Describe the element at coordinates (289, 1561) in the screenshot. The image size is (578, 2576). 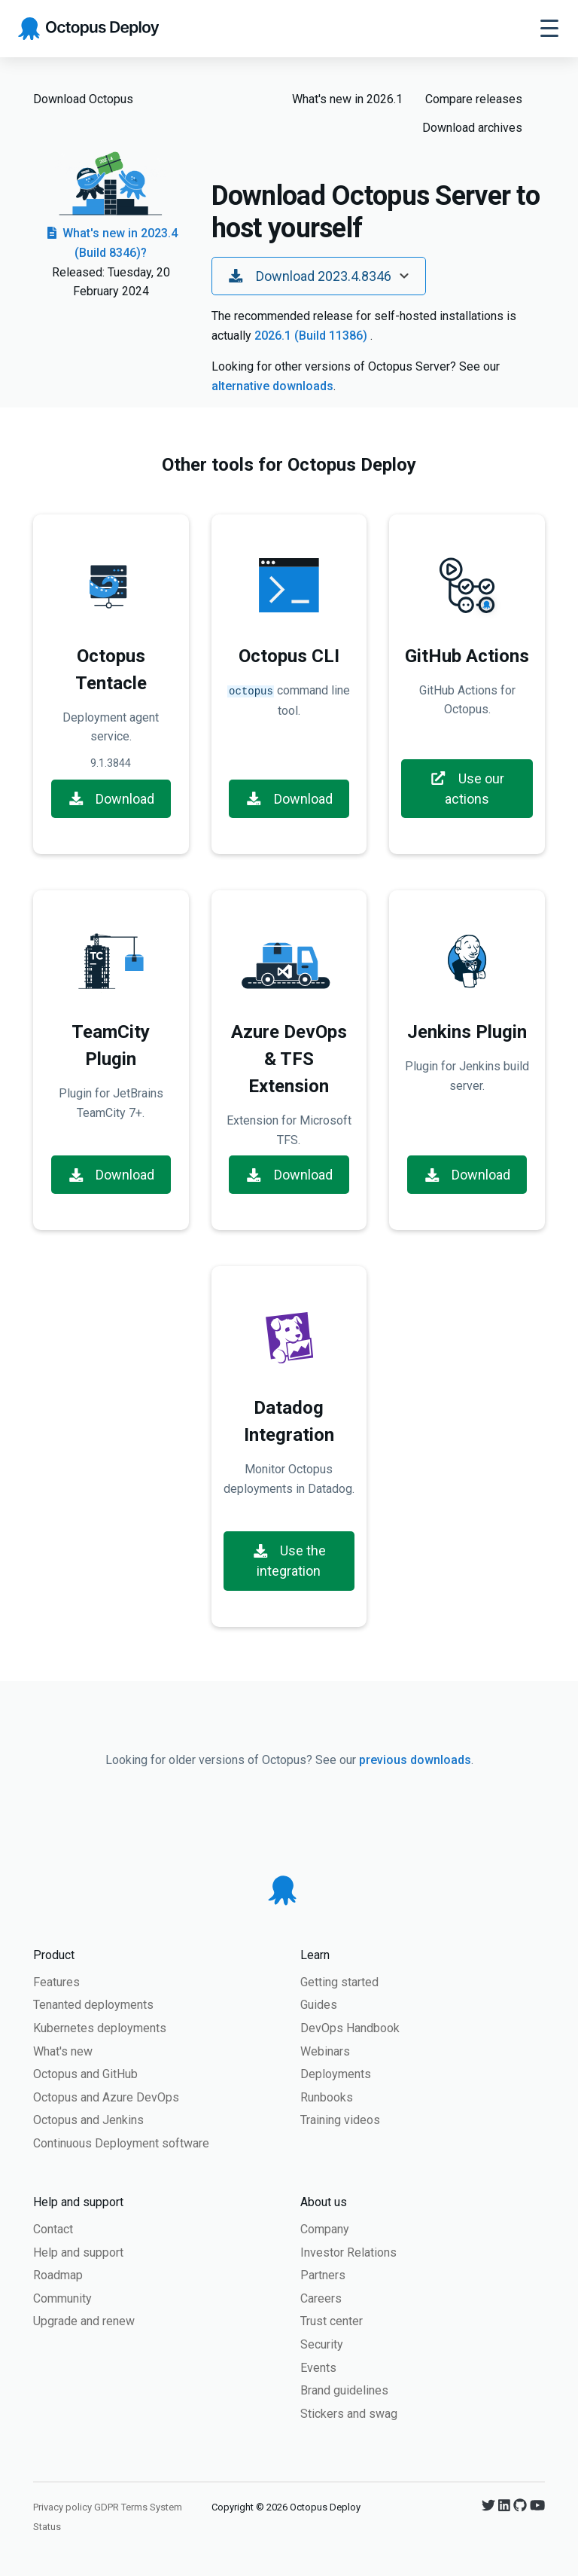
I see `Use the integration` at that location.